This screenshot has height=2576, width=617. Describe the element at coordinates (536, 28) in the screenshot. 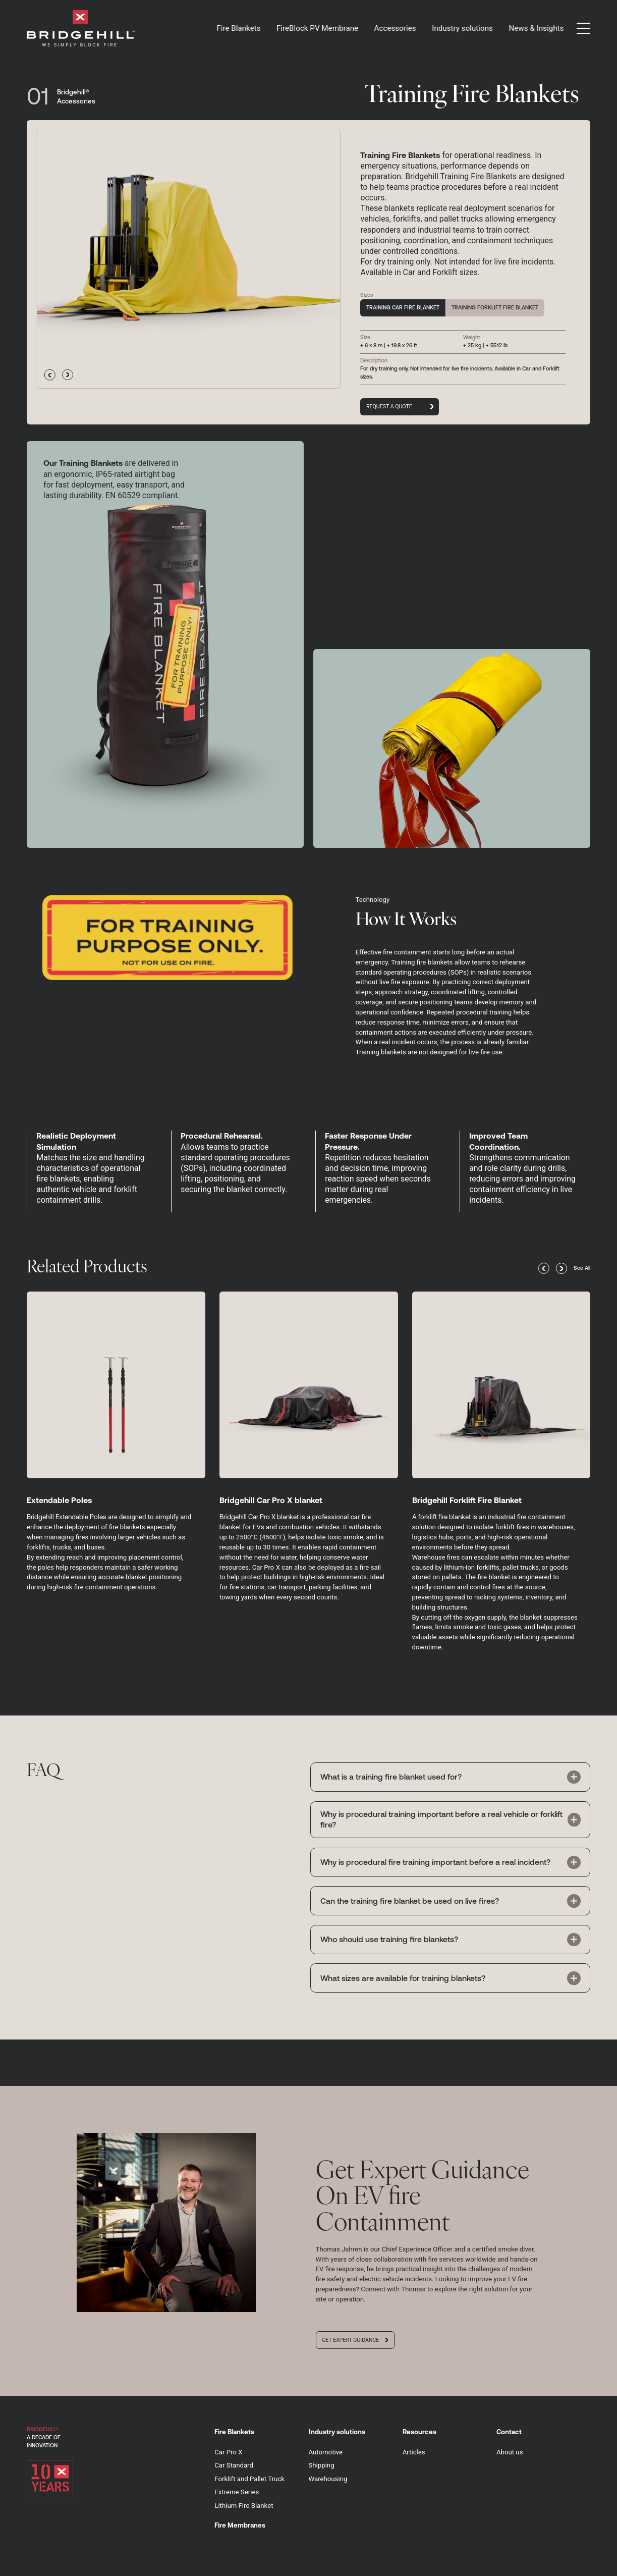

I see `News & Insights` at that location.